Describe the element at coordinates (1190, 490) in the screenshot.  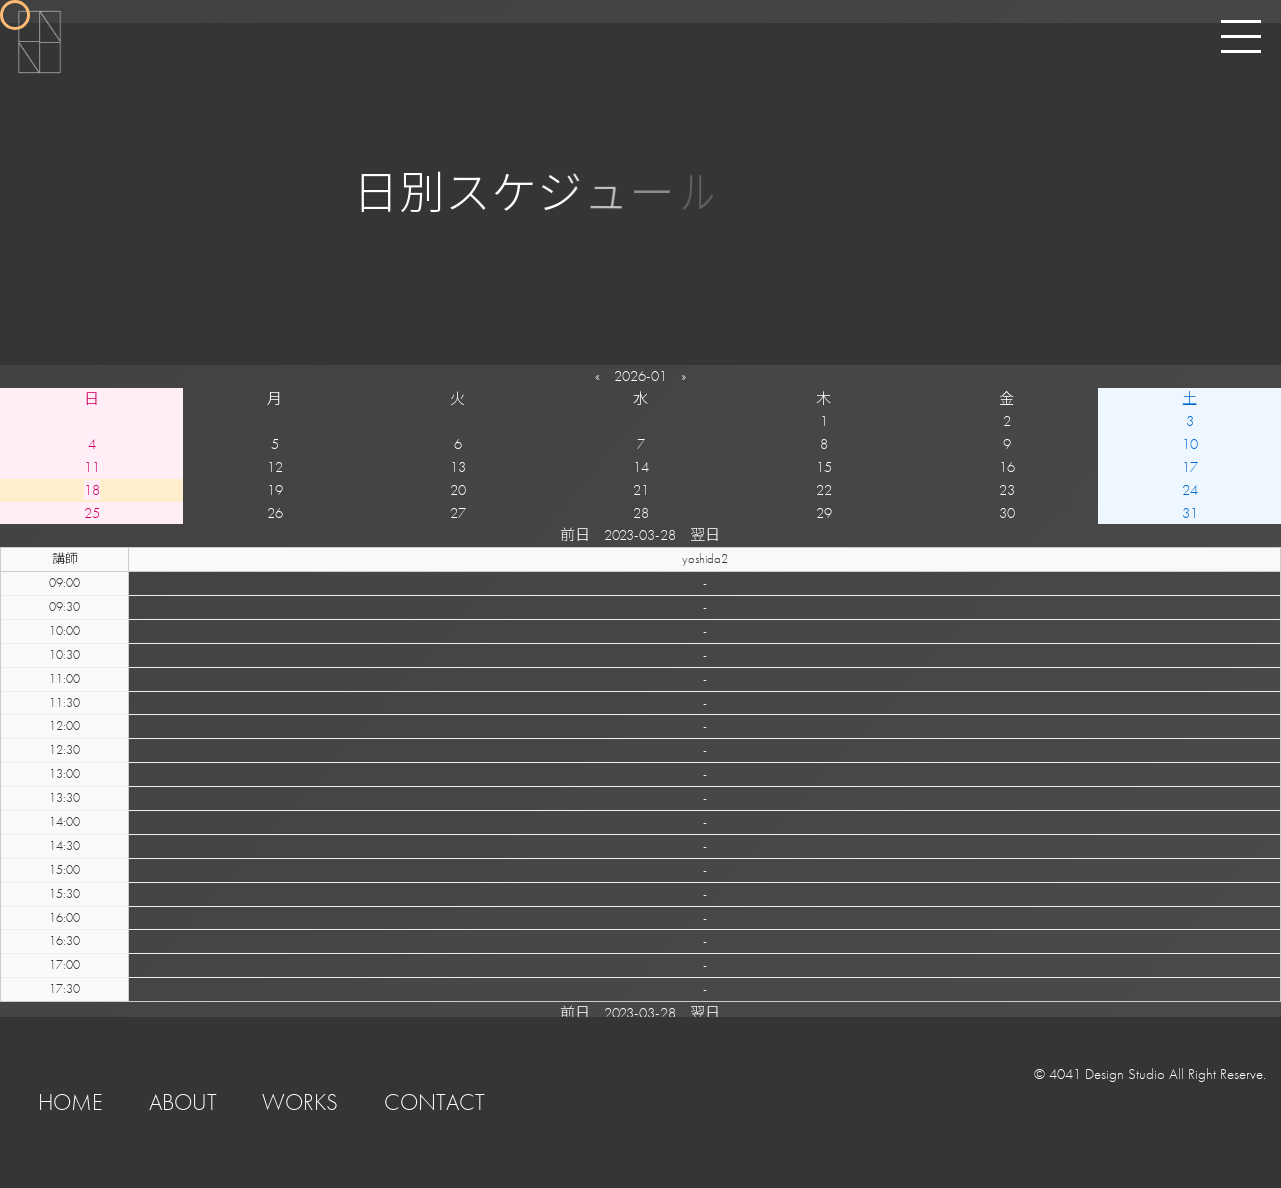
I see `24` at that location.